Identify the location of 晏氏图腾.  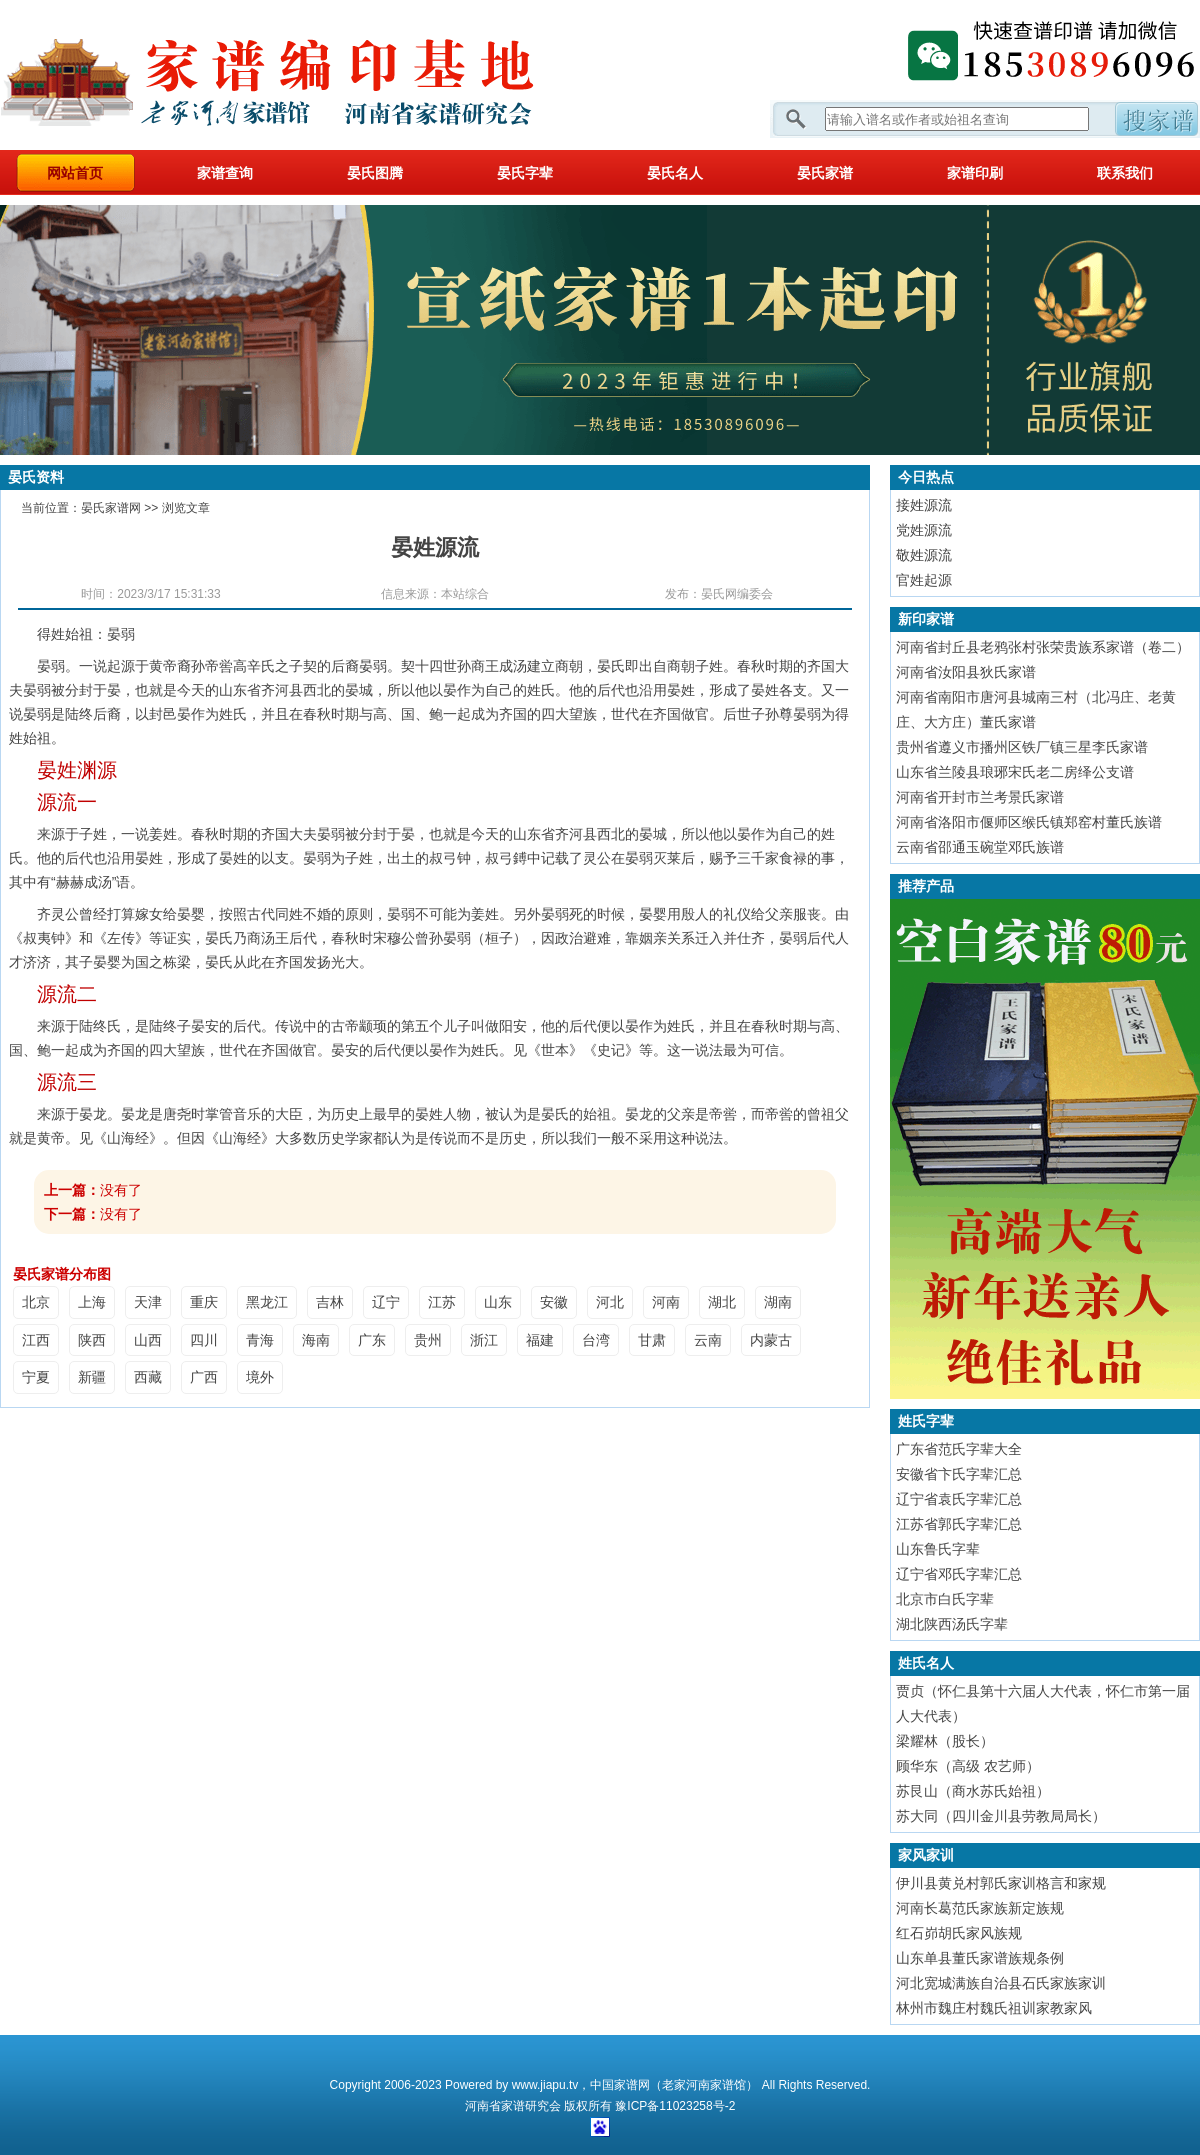
(375, 173).